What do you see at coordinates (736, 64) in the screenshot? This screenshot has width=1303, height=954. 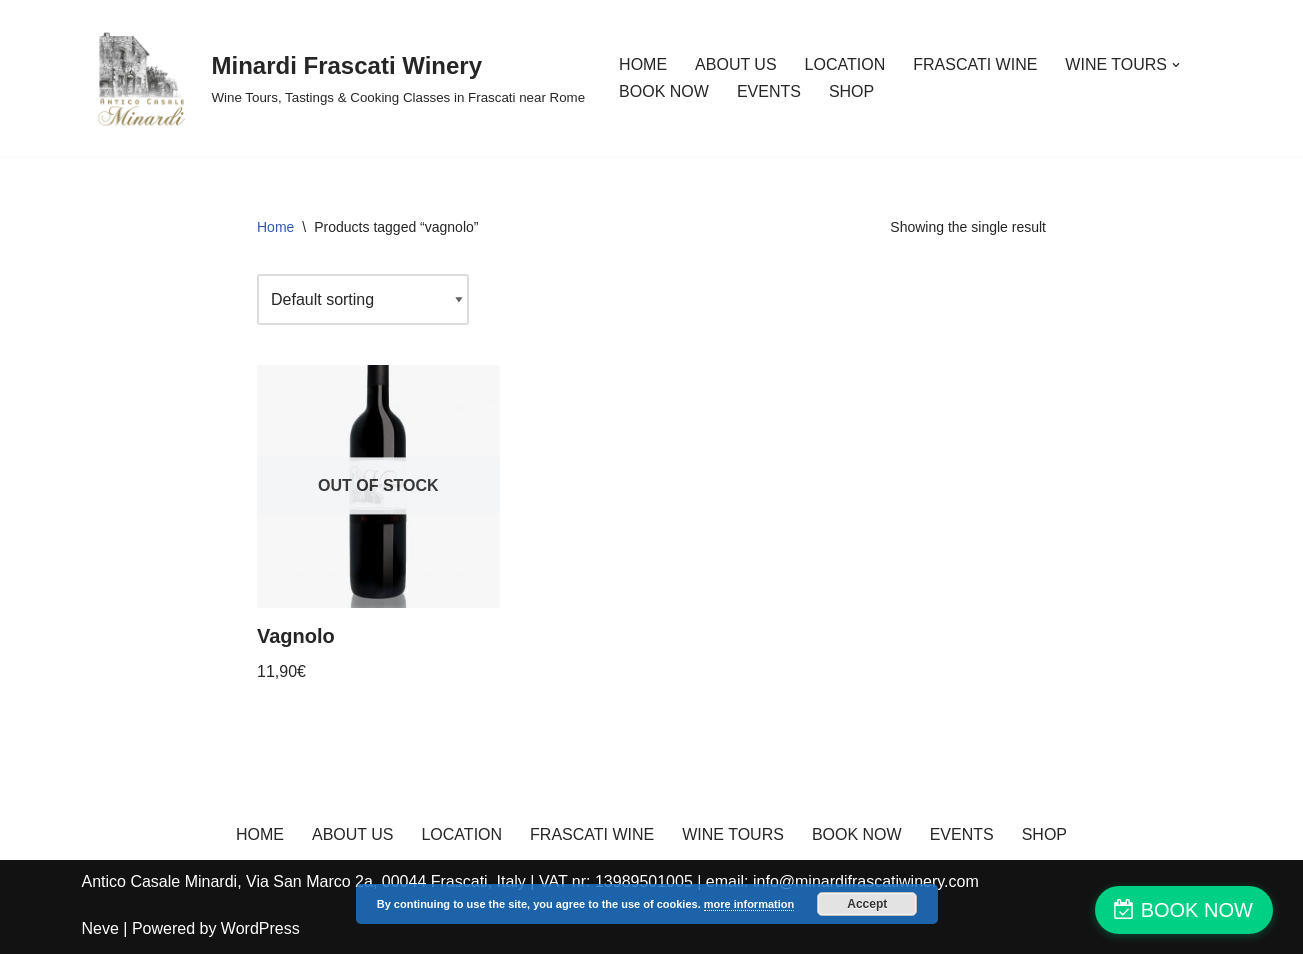 I see `ABOUT US` at bounding box center [736, 64].